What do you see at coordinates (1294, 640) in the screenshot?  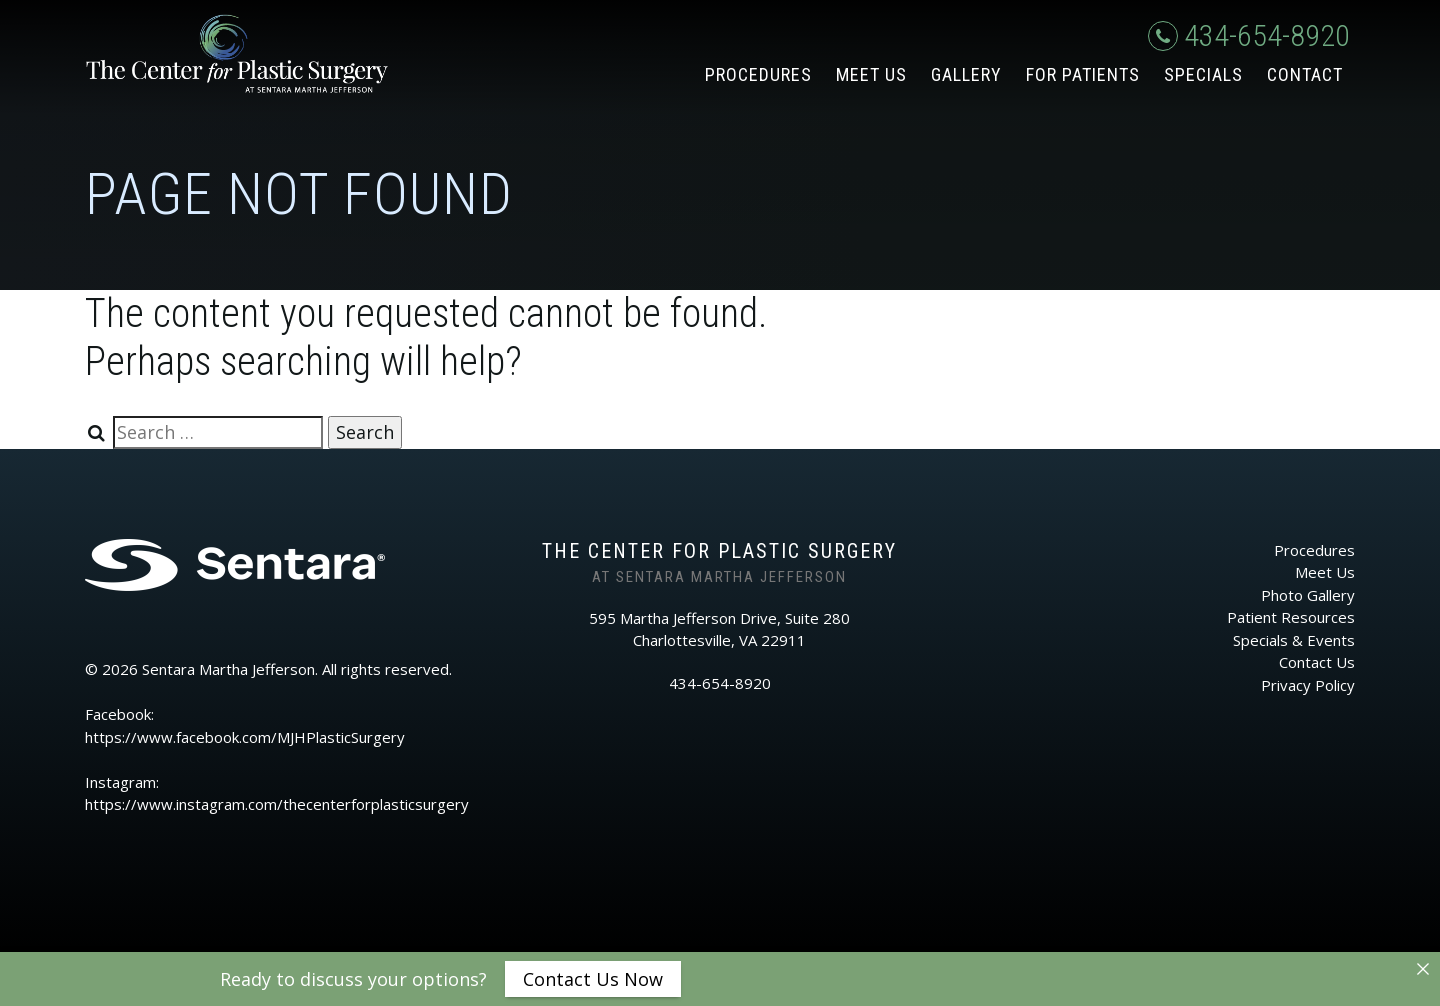 I see `Specials & Events` at bounding box center [1294, 640].